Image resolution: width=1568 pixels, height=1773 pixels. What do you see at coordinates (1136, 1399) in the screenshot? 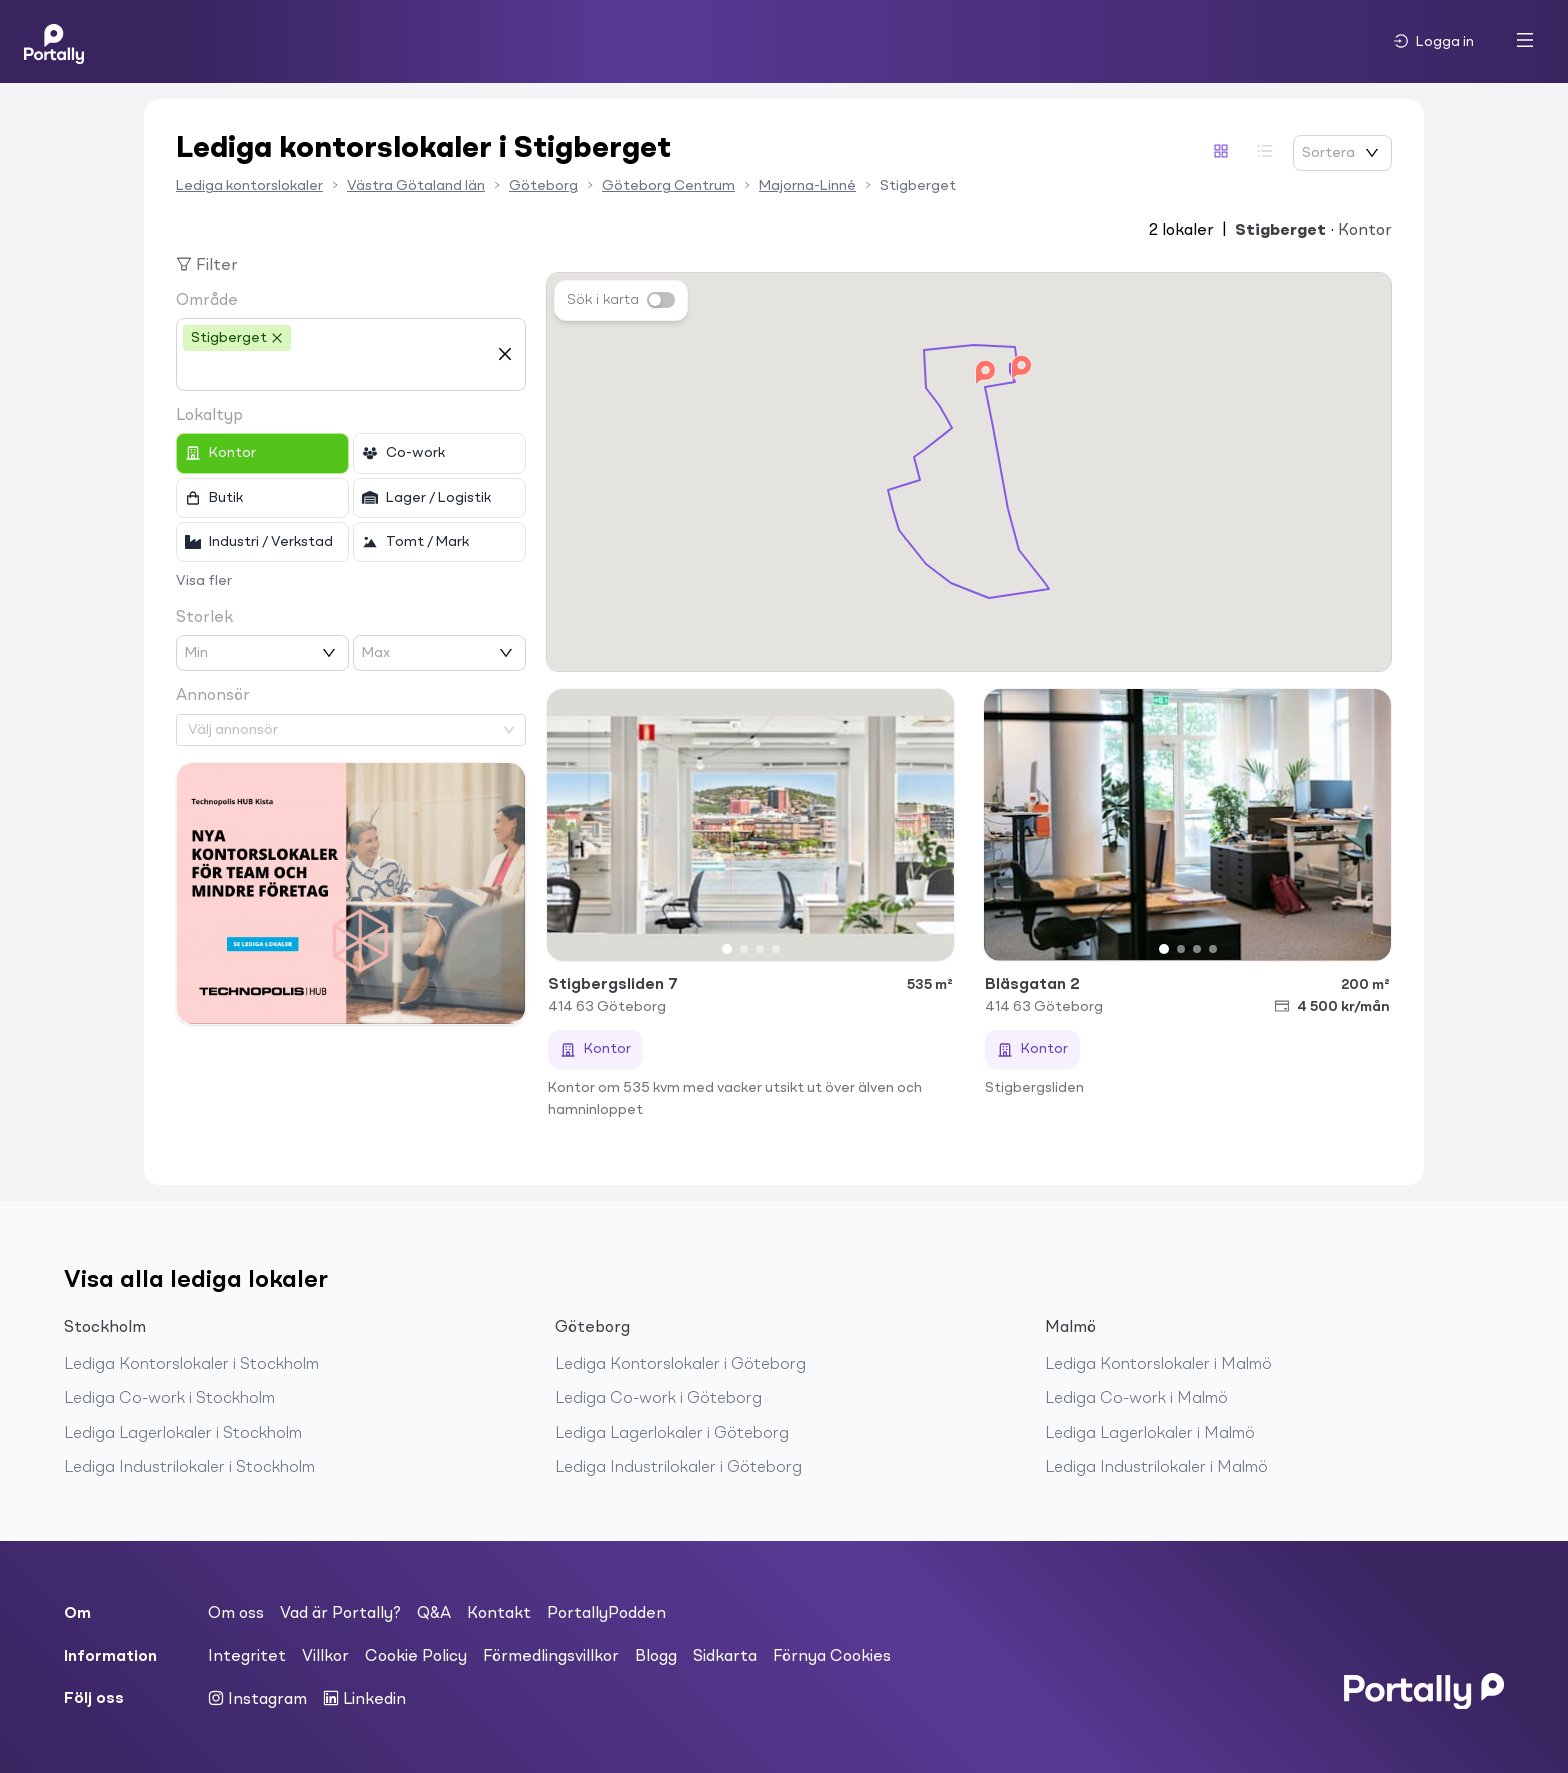
I see `Lediga Co-work i Malmö` at bounding box center [1136, 1399].